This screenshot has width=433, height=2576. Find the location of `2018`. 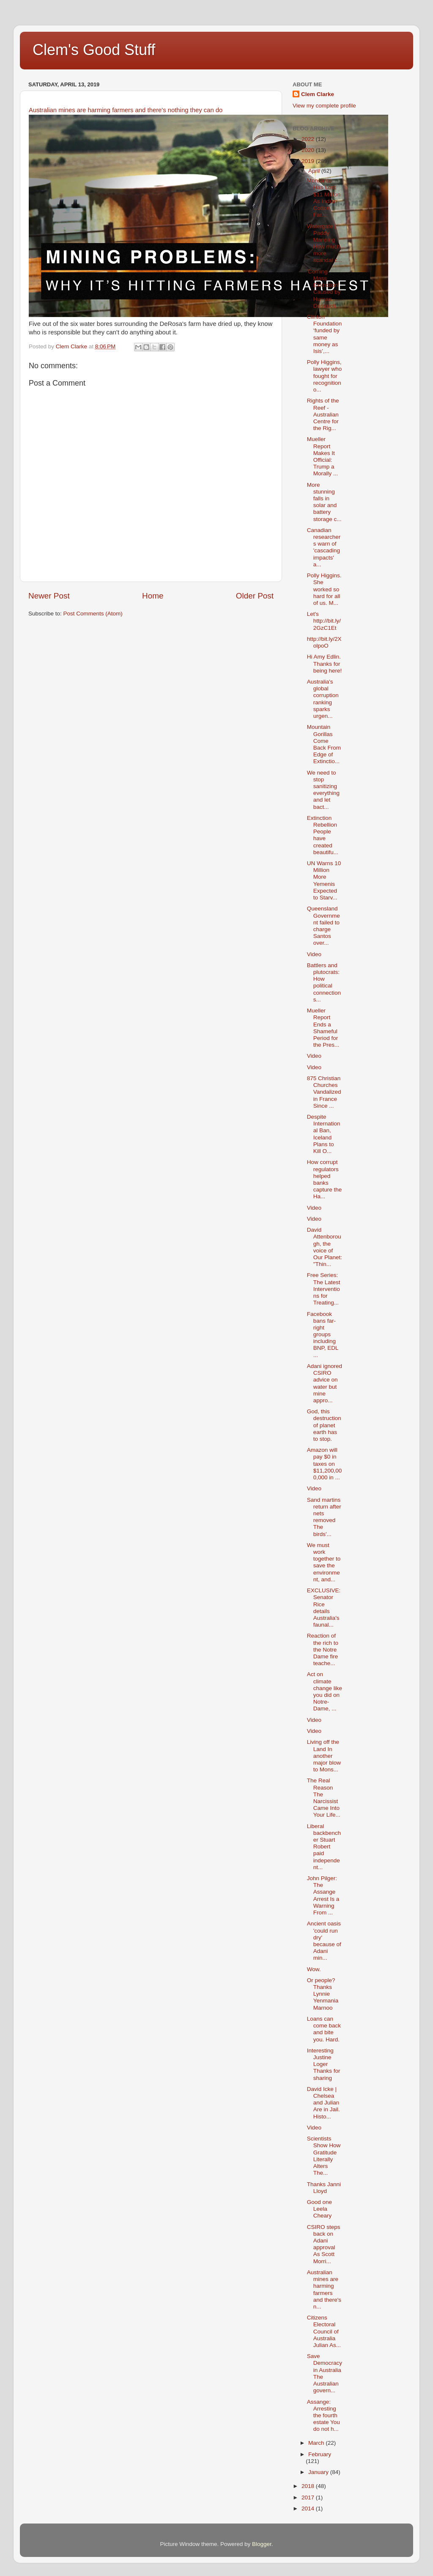

2018 is located at coordinates (308, 2486).